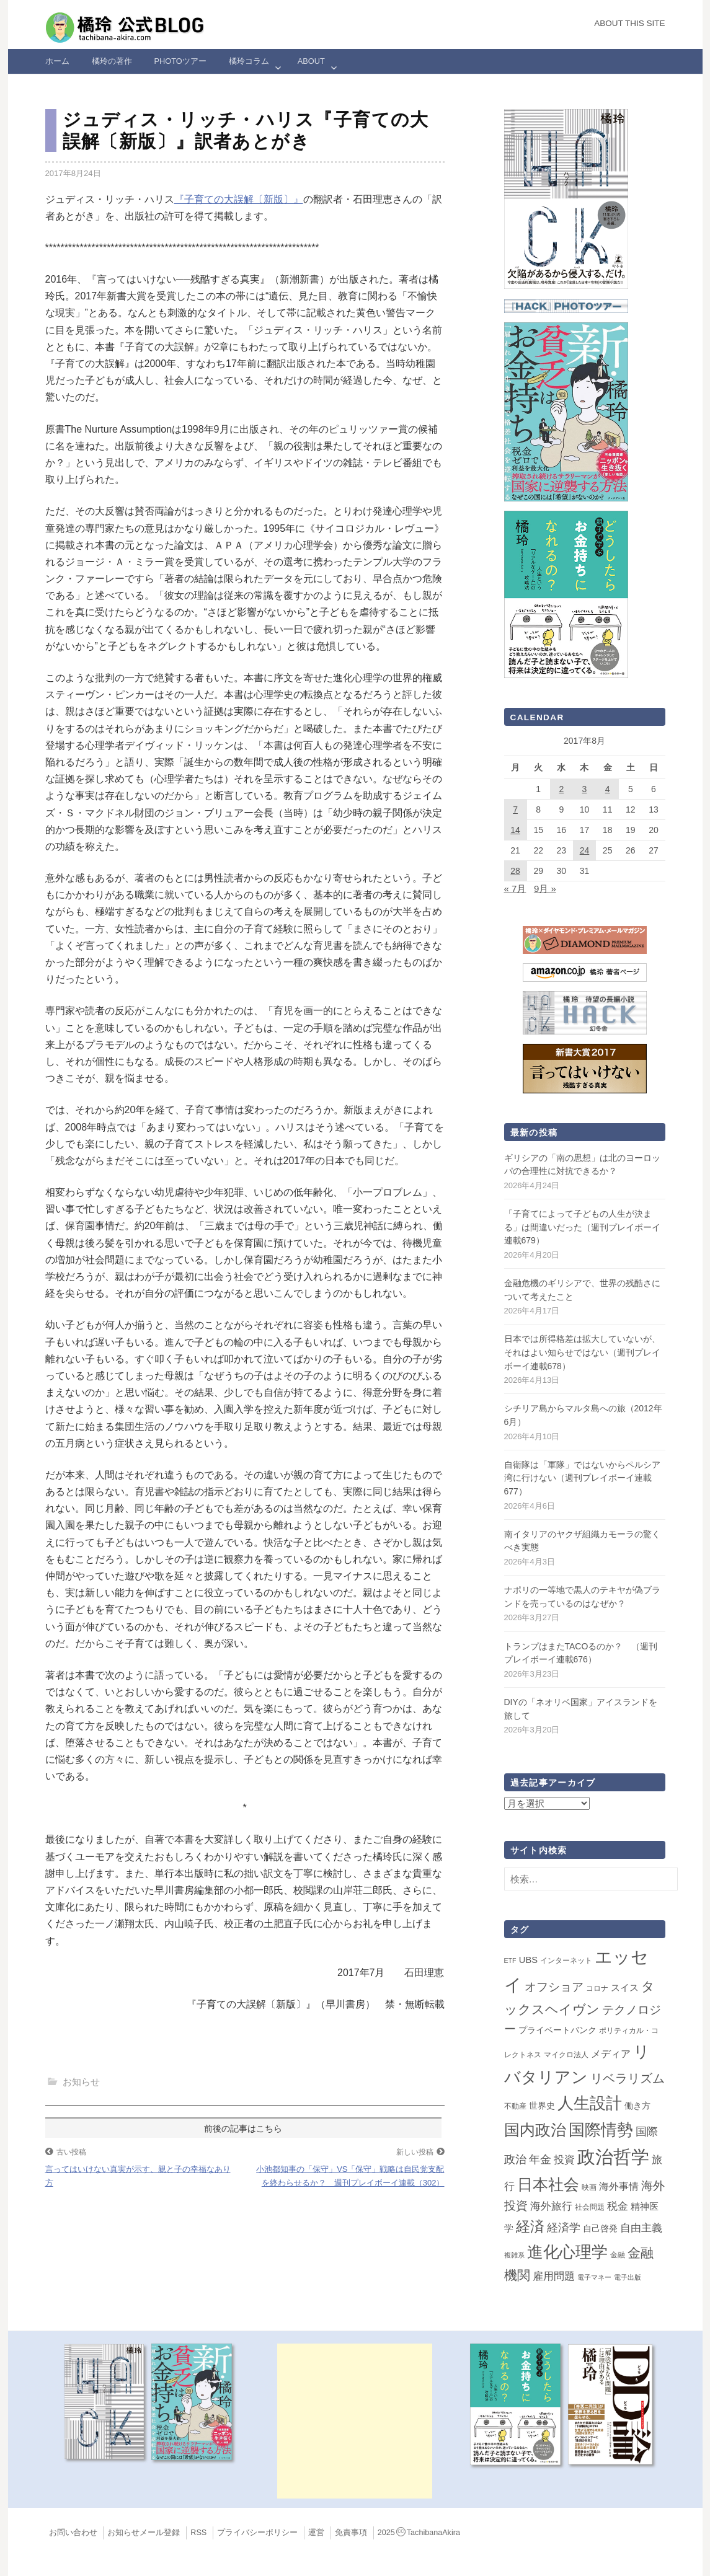 The image size is (710, 2576). What do you see at coordinates (566, 2054) in the screenshot?
I see `マイクロ法人 [マイクロ法人 (2個の項目)]` at bounding box center [566, 2054].